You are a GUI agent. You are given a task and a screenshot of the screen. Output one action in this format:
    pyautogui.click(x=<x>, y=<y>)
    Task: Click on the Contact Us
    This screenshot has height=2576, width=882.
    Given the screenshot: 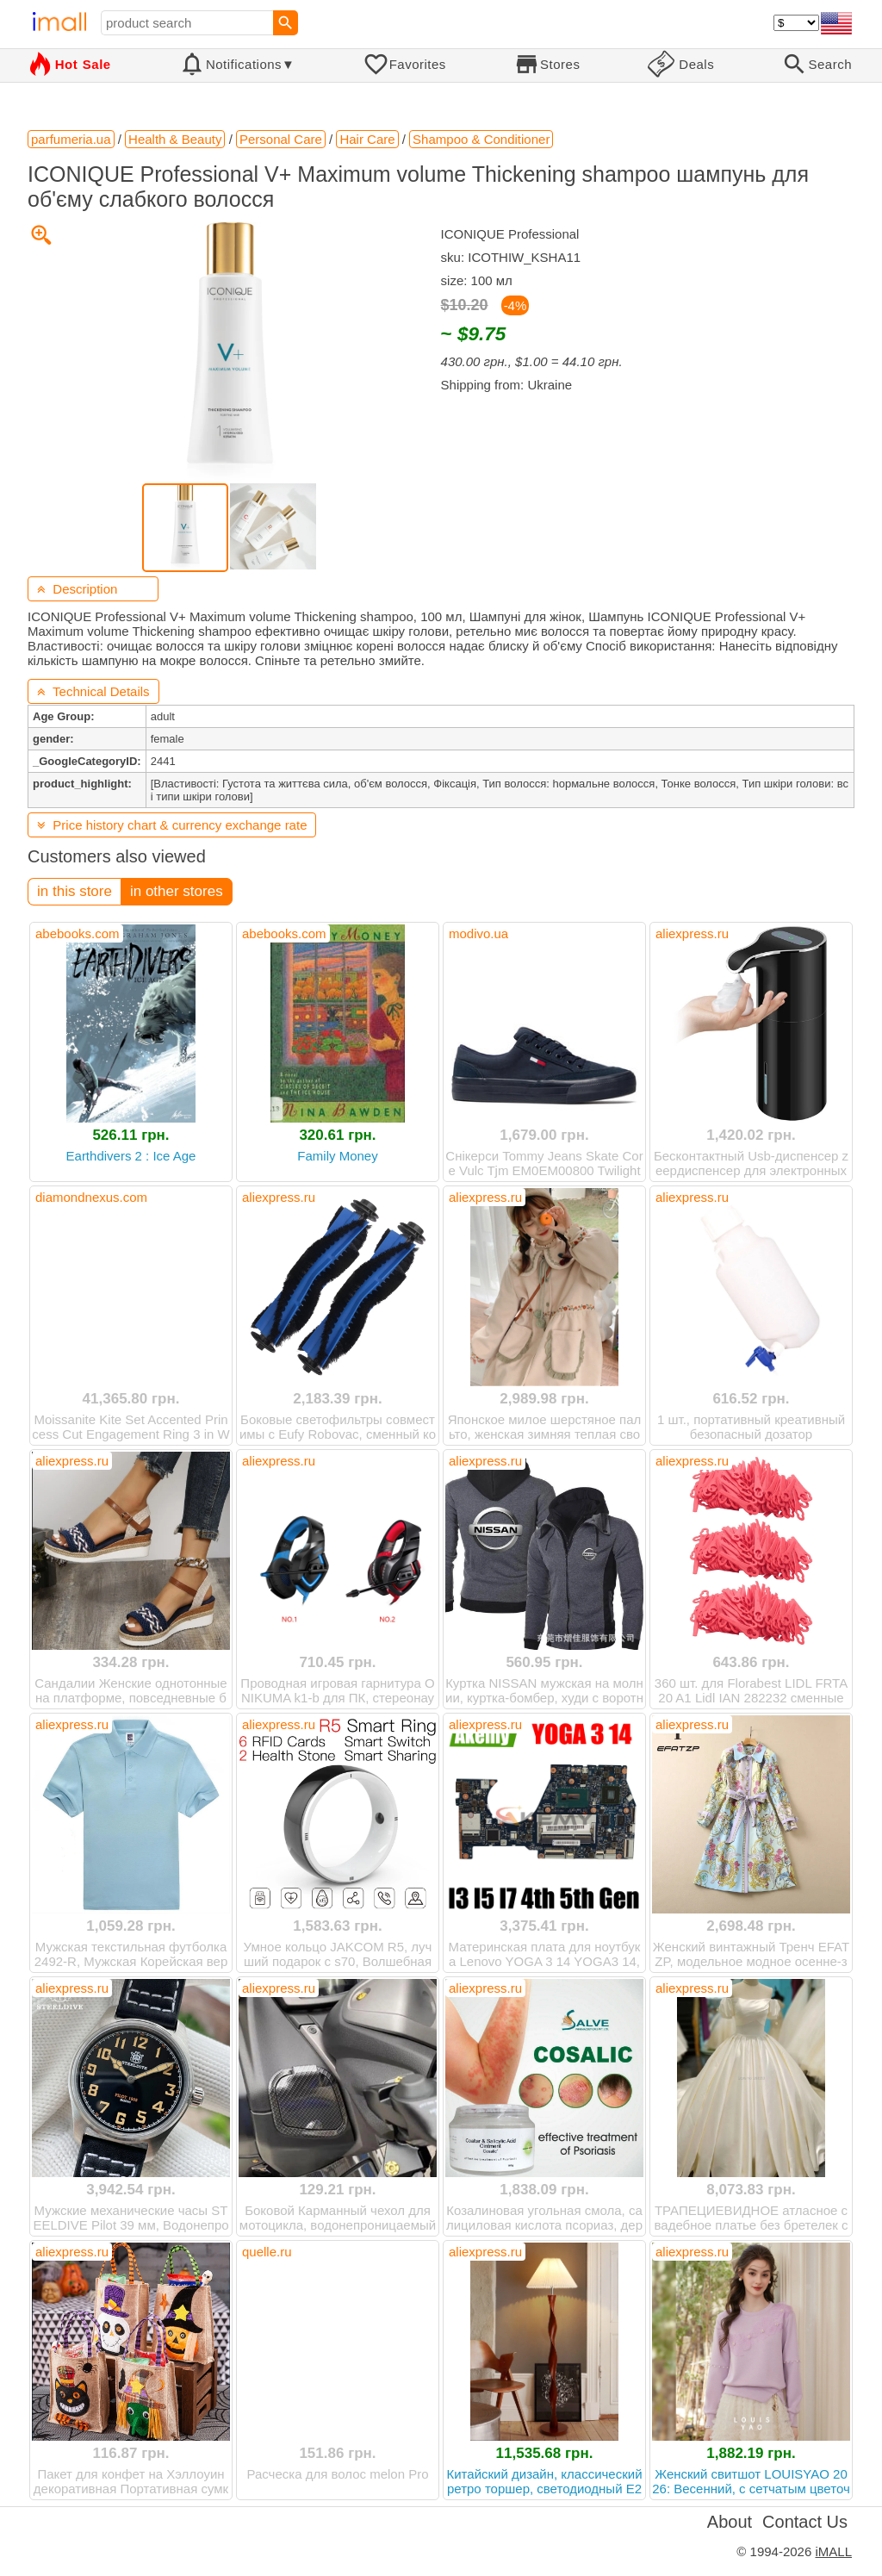 What is the action you would take?
    pyautogui.click(x=805, y=2521)
    